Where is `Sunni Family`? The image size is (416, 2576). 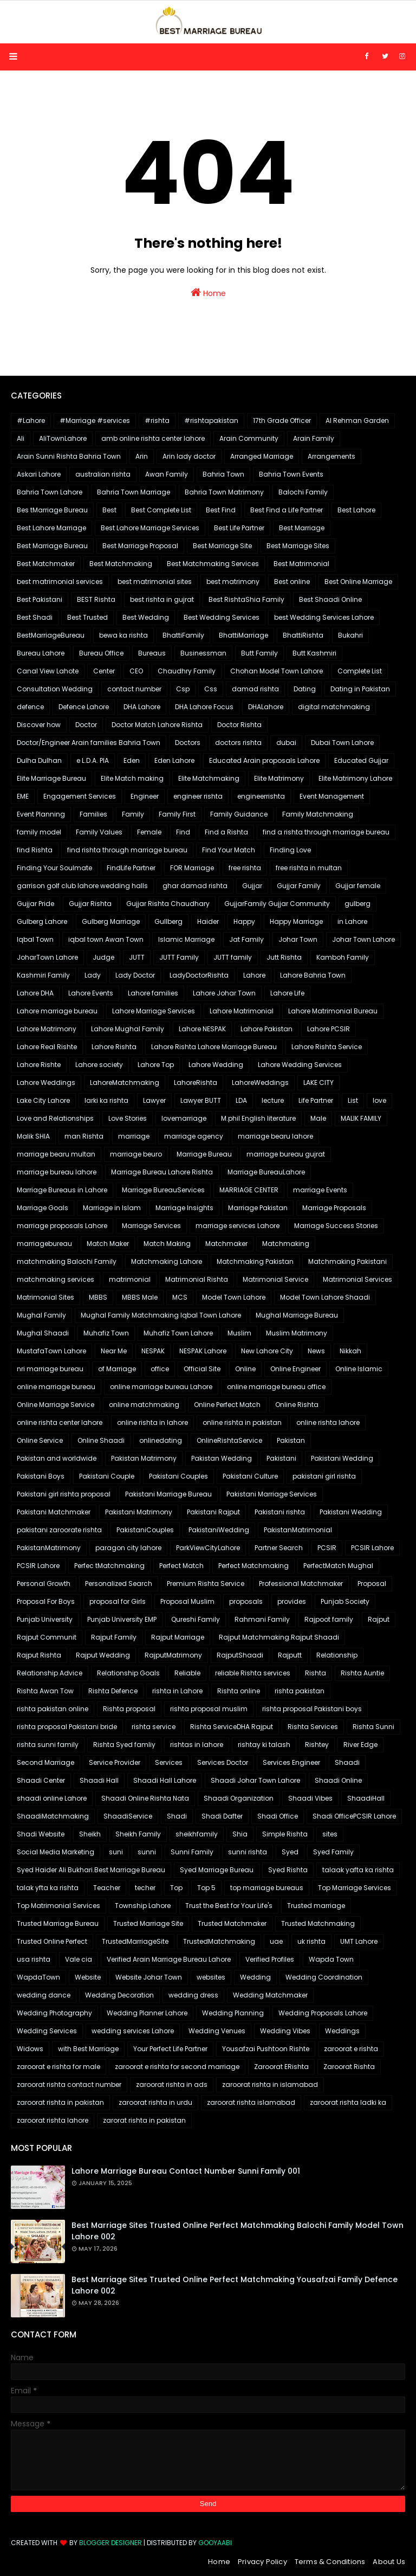 Sunni Family is located at coordinates (192, 1851).